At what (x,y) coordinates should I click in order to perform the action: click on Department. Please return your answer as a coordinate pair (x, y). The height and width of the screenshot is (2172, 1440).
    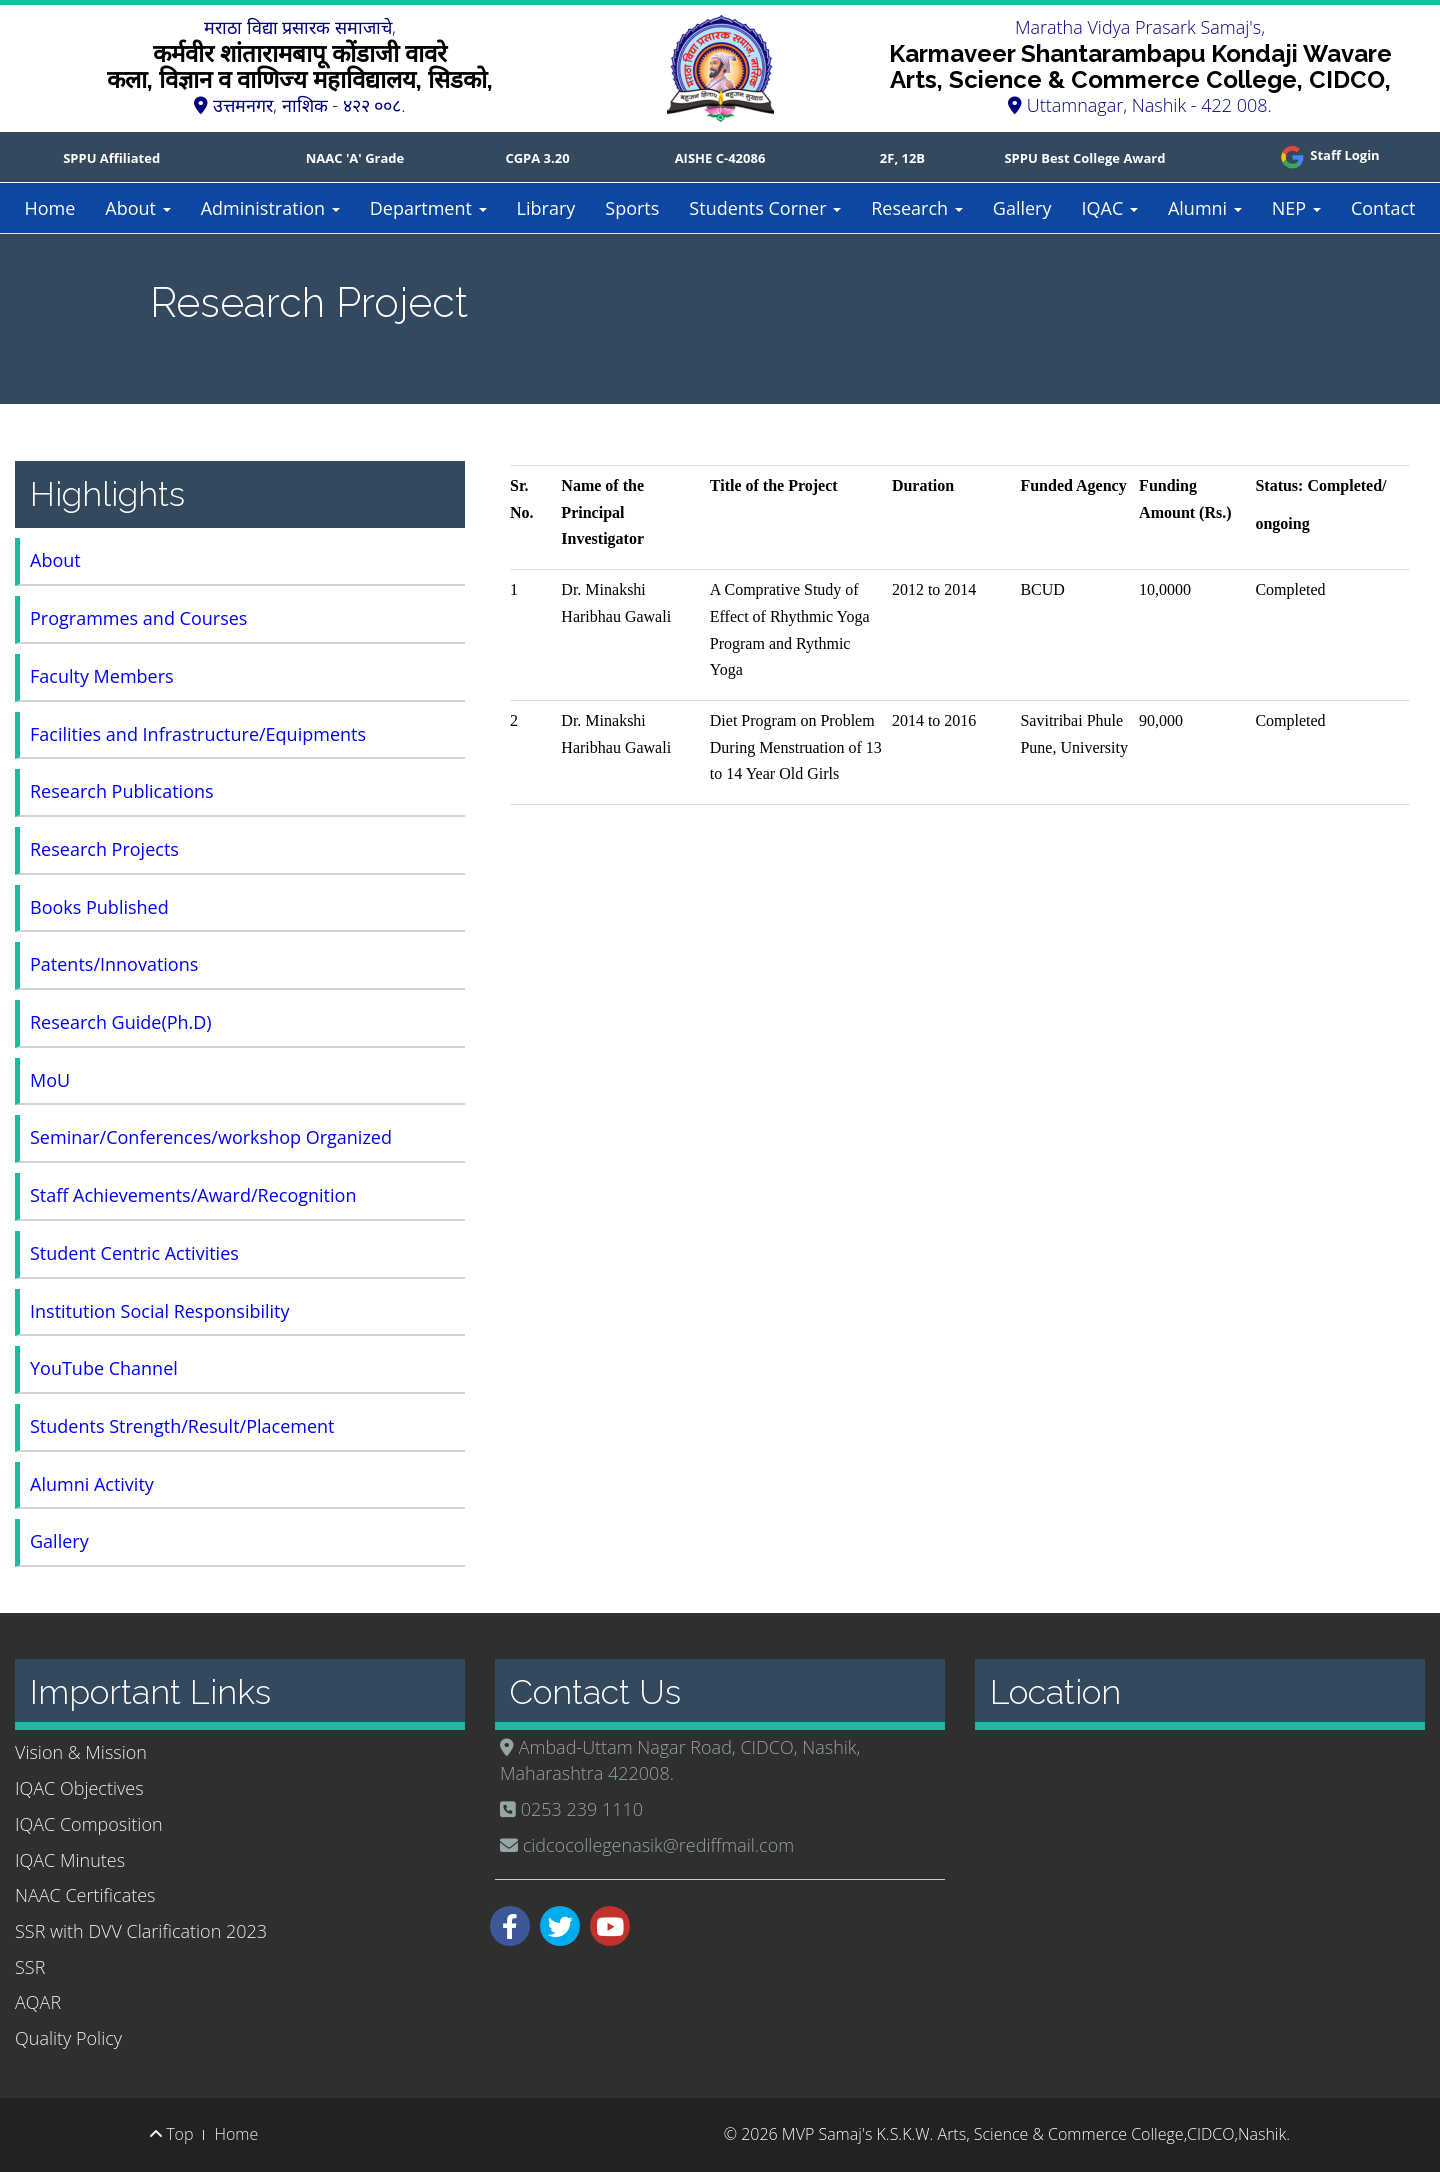
    Looking at the image, I should click on (428, 208).